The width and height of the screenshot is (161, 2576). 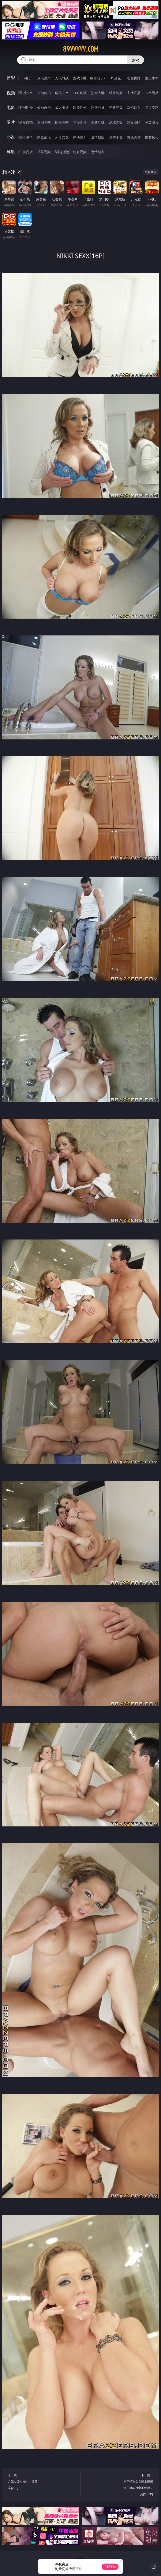 What do you see at coordinates (26, 137) in the screenshot?
I see `都市激情` at bounding box center [26, 137].